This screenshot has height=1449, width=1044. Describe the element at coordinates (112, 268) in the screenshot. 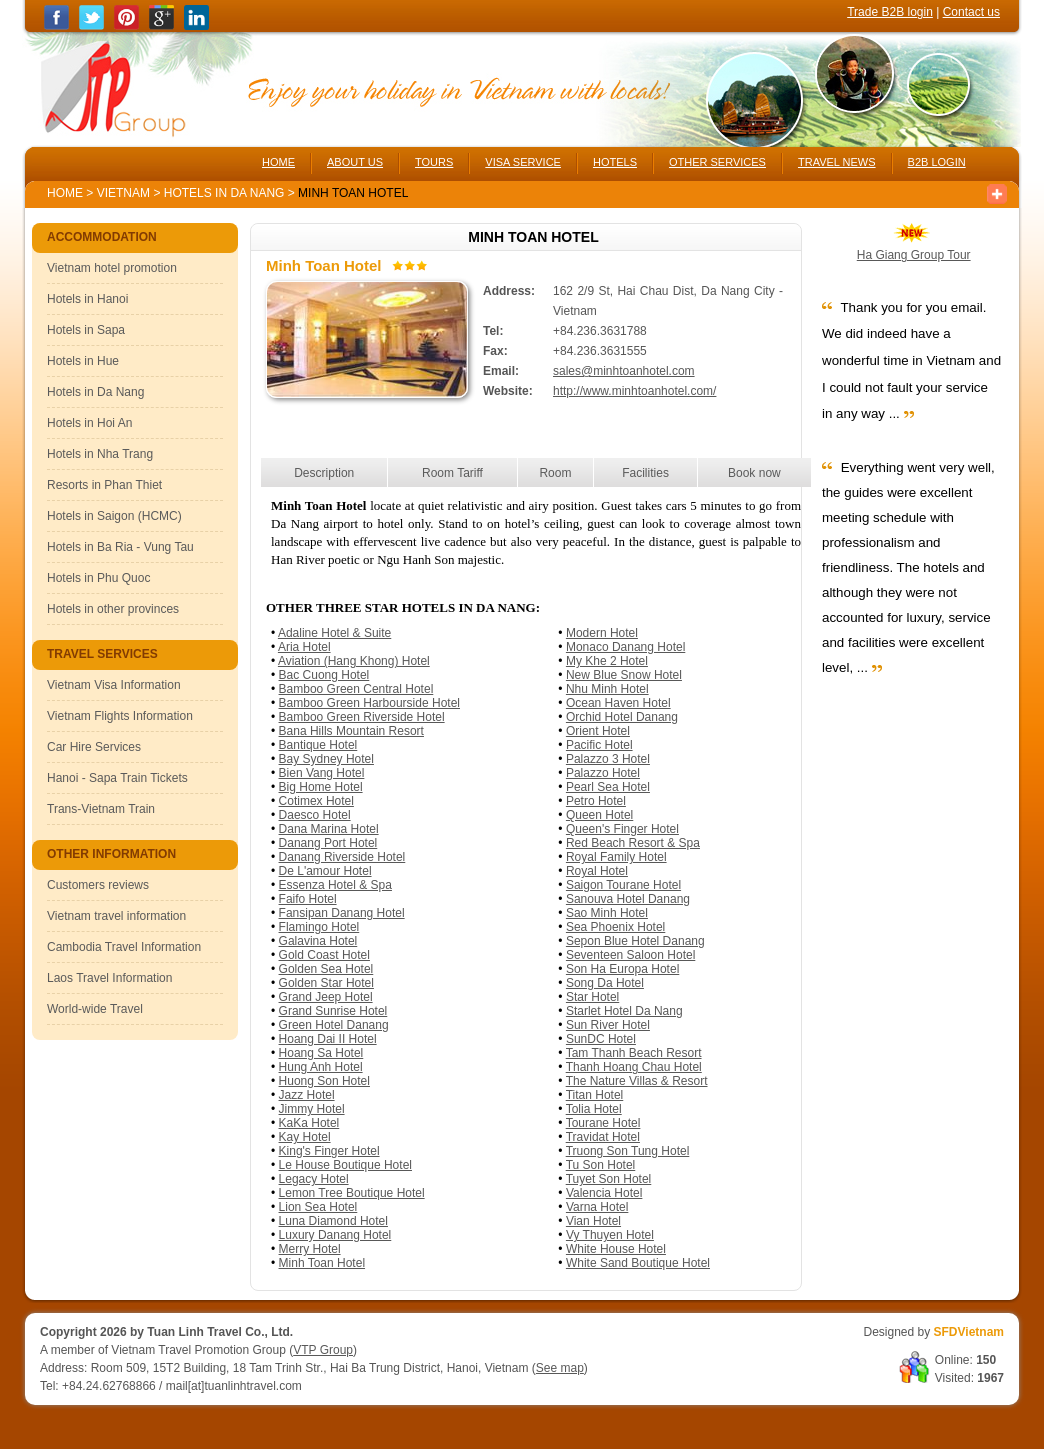

I see `Vietnam hotel promotion` at that location.